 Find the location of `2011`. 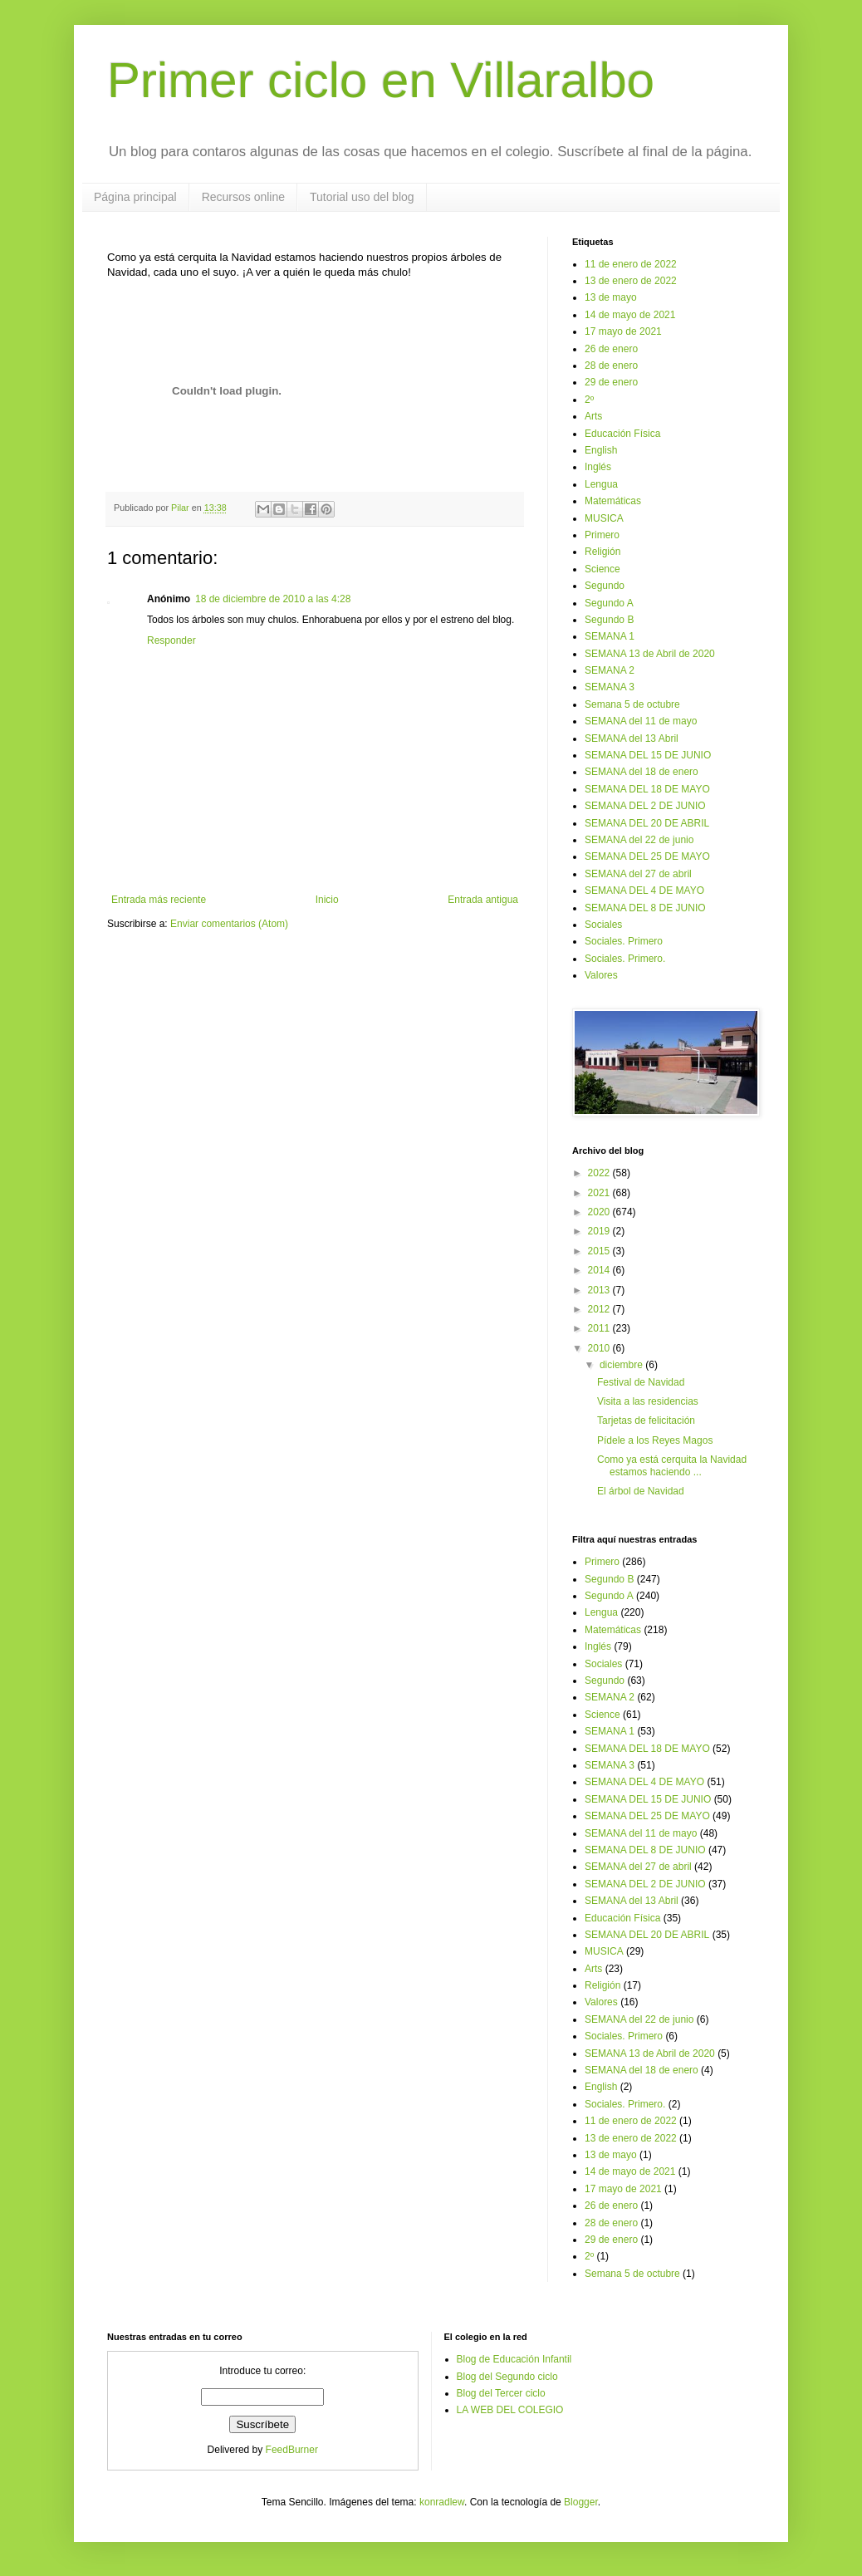

2011 is located at coordinates (600, 1328).